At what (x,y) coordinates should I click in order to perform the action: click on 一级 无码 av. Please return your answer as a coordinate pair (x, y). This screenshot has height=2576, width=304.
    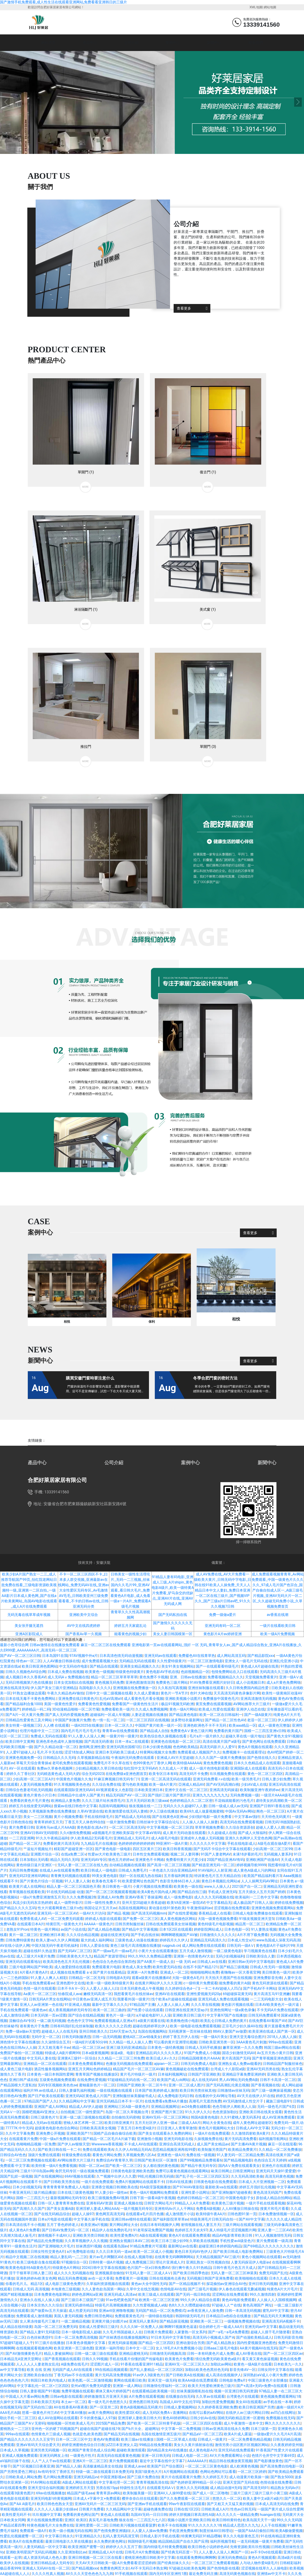
    Looking at the image, I should click on (185, 1736).